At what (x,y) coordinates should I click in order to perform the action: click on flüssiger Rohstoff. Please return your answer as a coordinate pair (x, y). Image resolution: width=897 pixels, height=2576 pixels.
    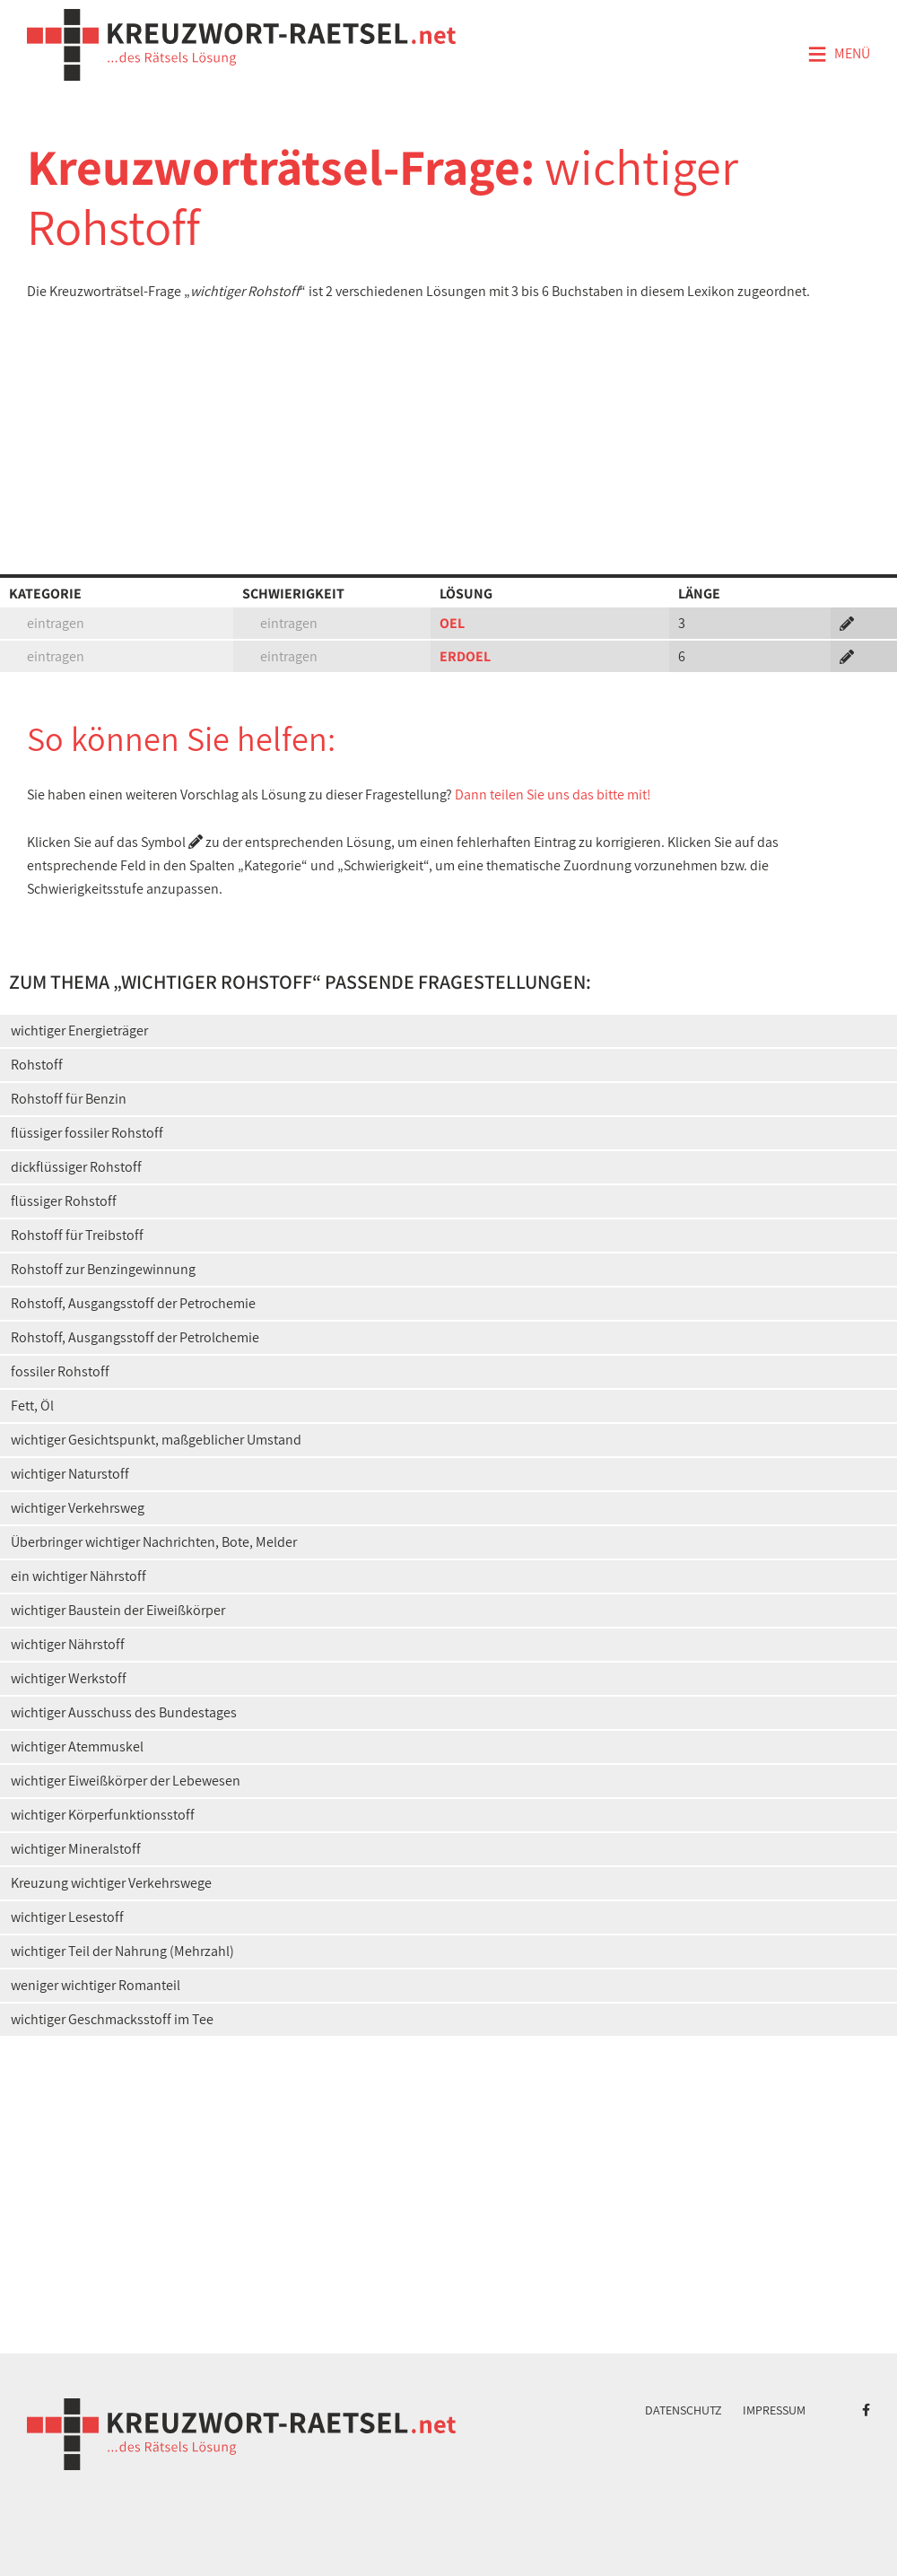
    Looking at the image, I should click on (64, 1201).